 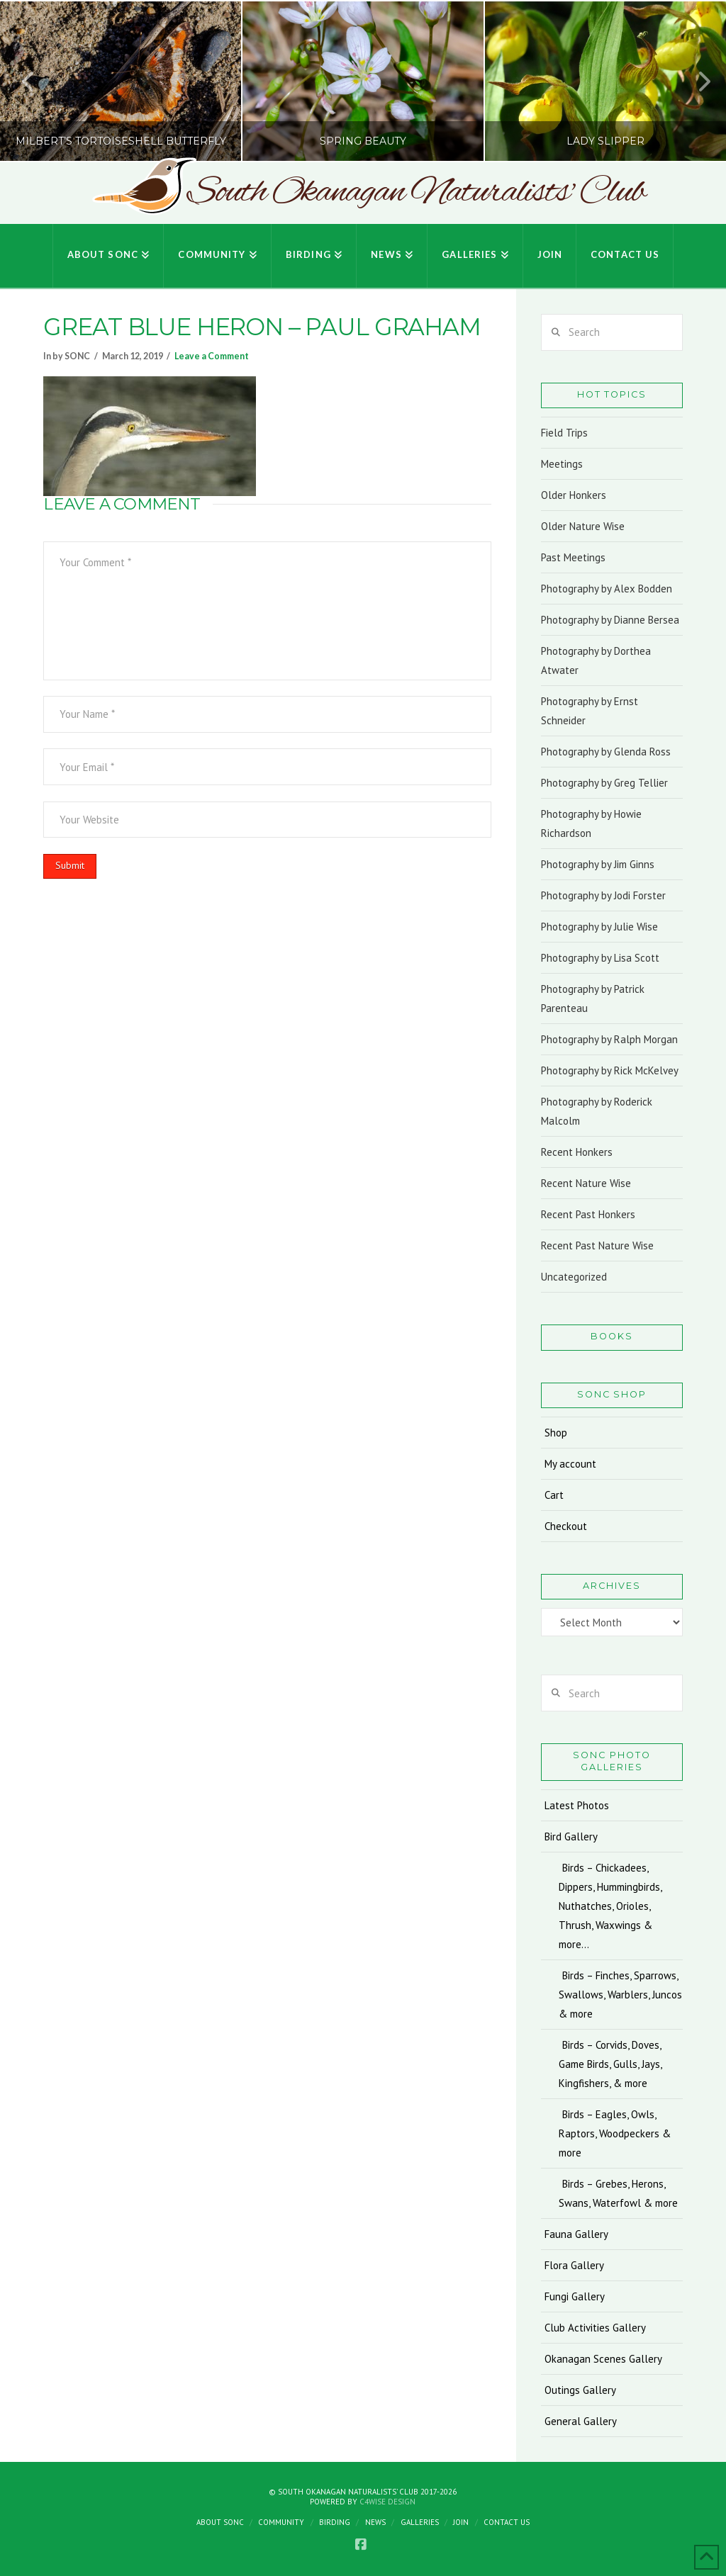 I want to click on Birds – Finches, Sparrows, Swallows, Warblers, Juncos & more, so click(x=620, y=1994).